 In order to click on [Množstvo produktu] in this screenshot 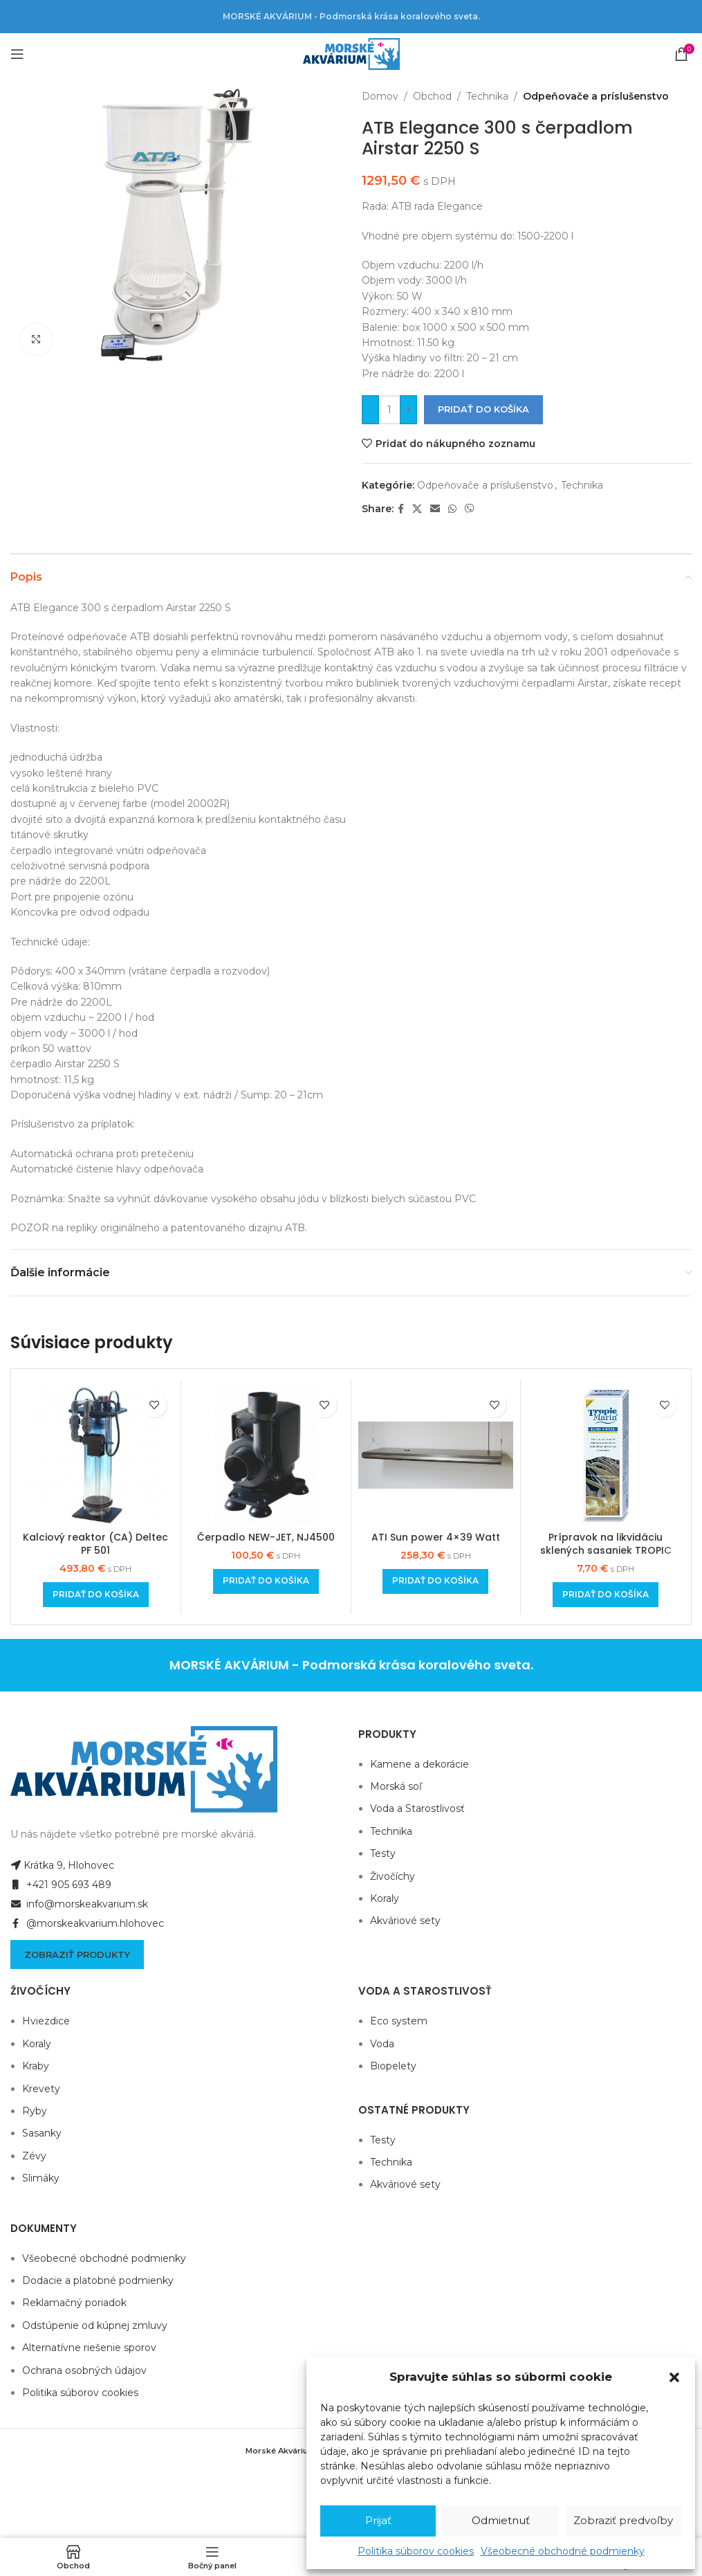, I will do `click(389, 409)`.